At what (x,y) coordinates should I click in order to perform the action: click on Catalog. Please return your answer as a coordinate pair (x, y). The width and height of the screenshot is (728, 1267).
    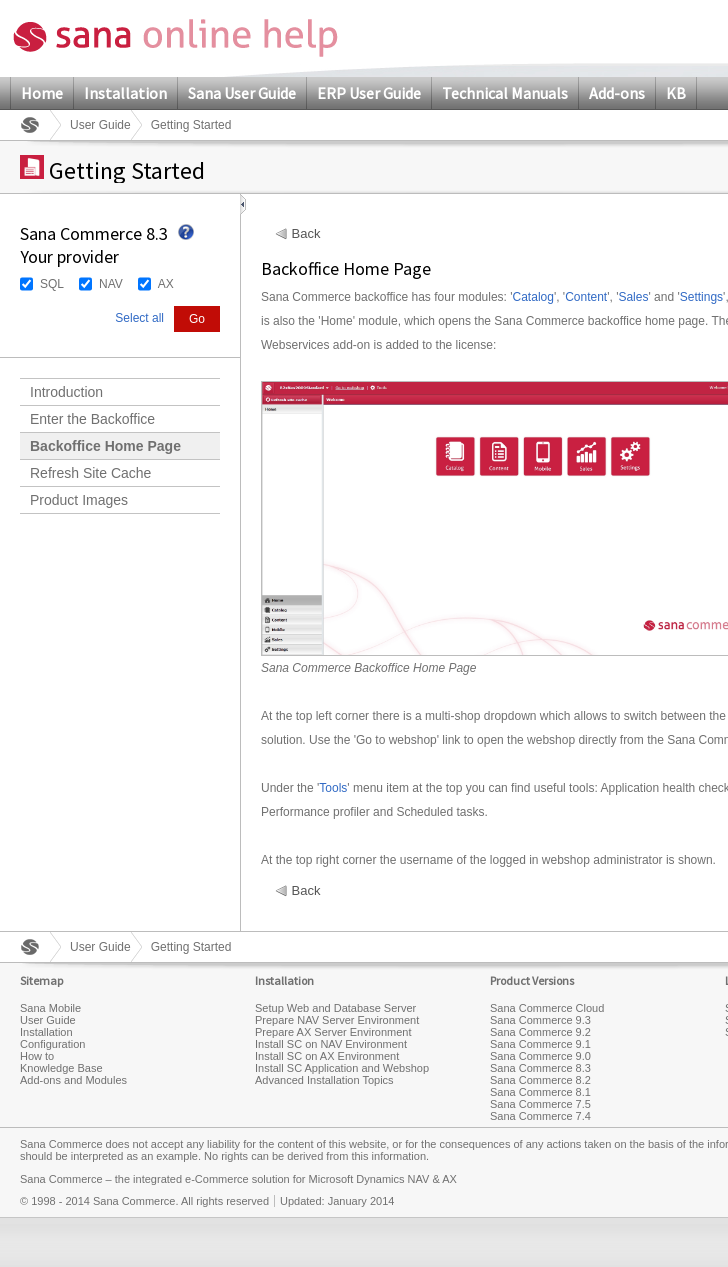
    Looking at the image, I should click on (533, 297).